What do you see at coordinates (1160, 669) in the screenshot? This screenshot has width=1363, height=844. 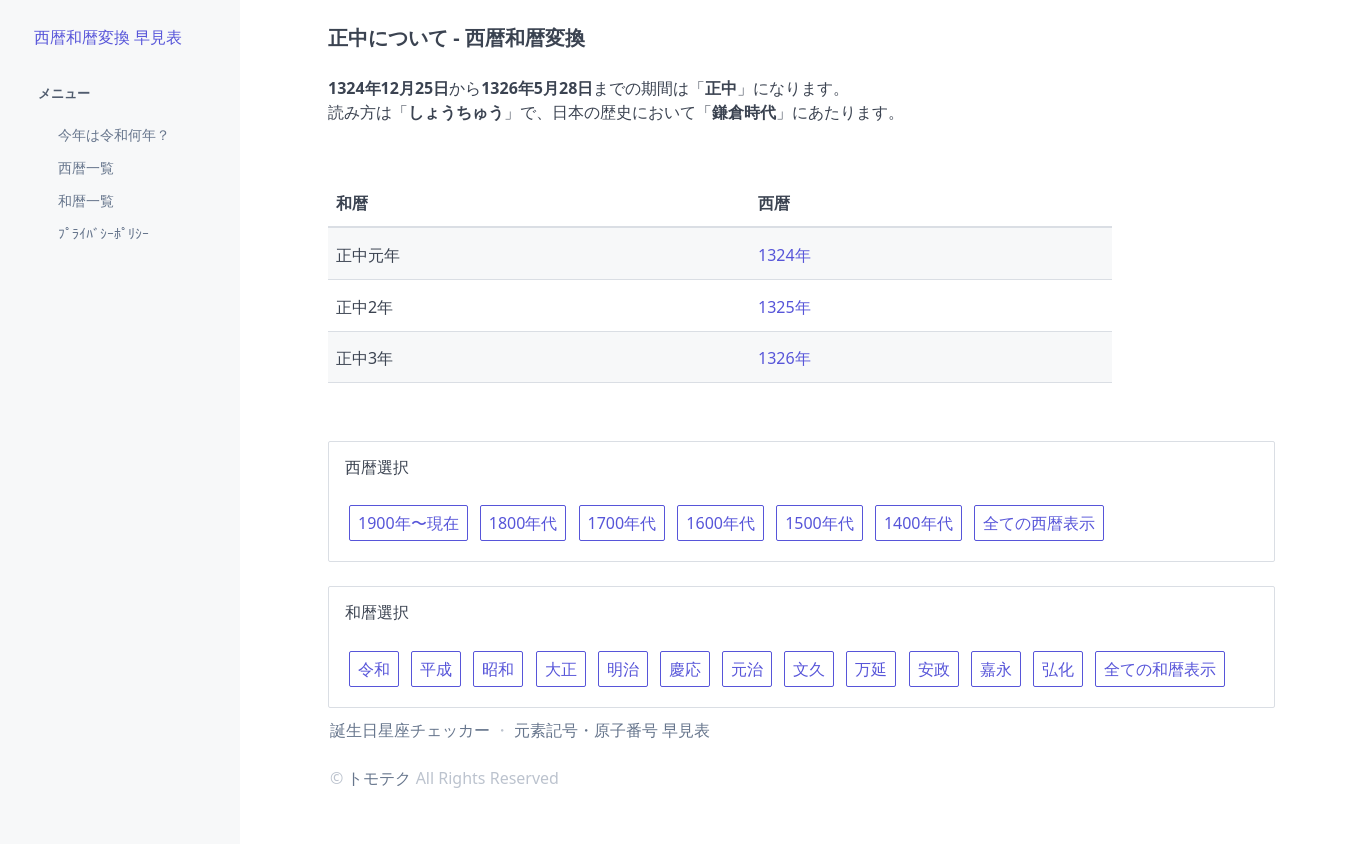 I see `全ての和暦表示` at bounding box center [1160, 669].